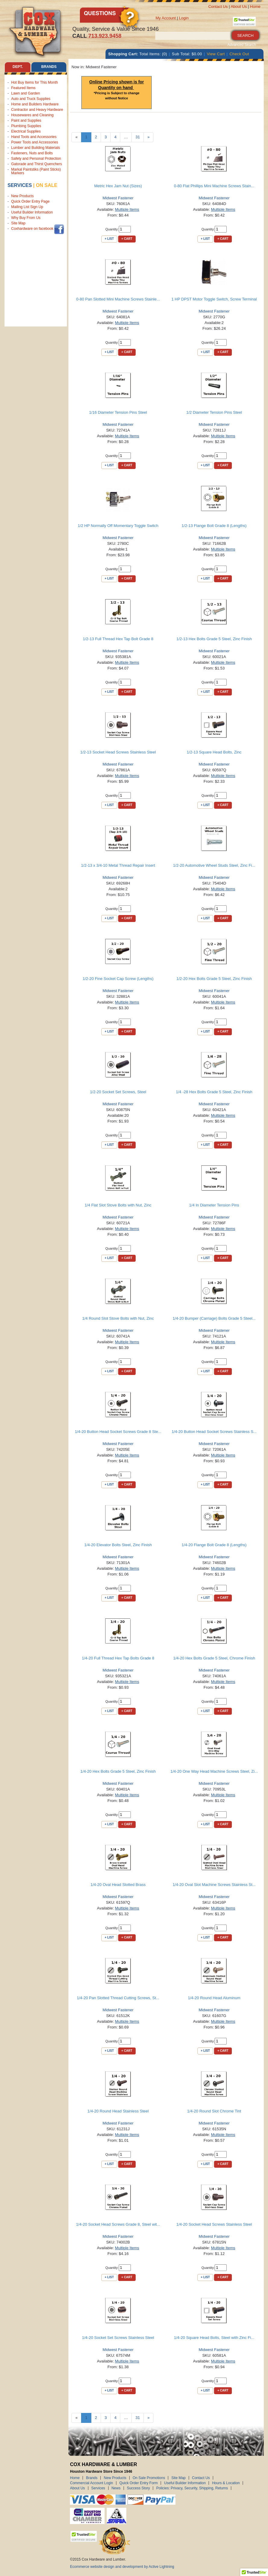 This screenshot has width=268, height=2576. Describe the element at coordinates (118, 1771) in the screenshot. I see `1/4-20 Hex Bolts Grade 5 Steel, Zinc Finish` at that location.